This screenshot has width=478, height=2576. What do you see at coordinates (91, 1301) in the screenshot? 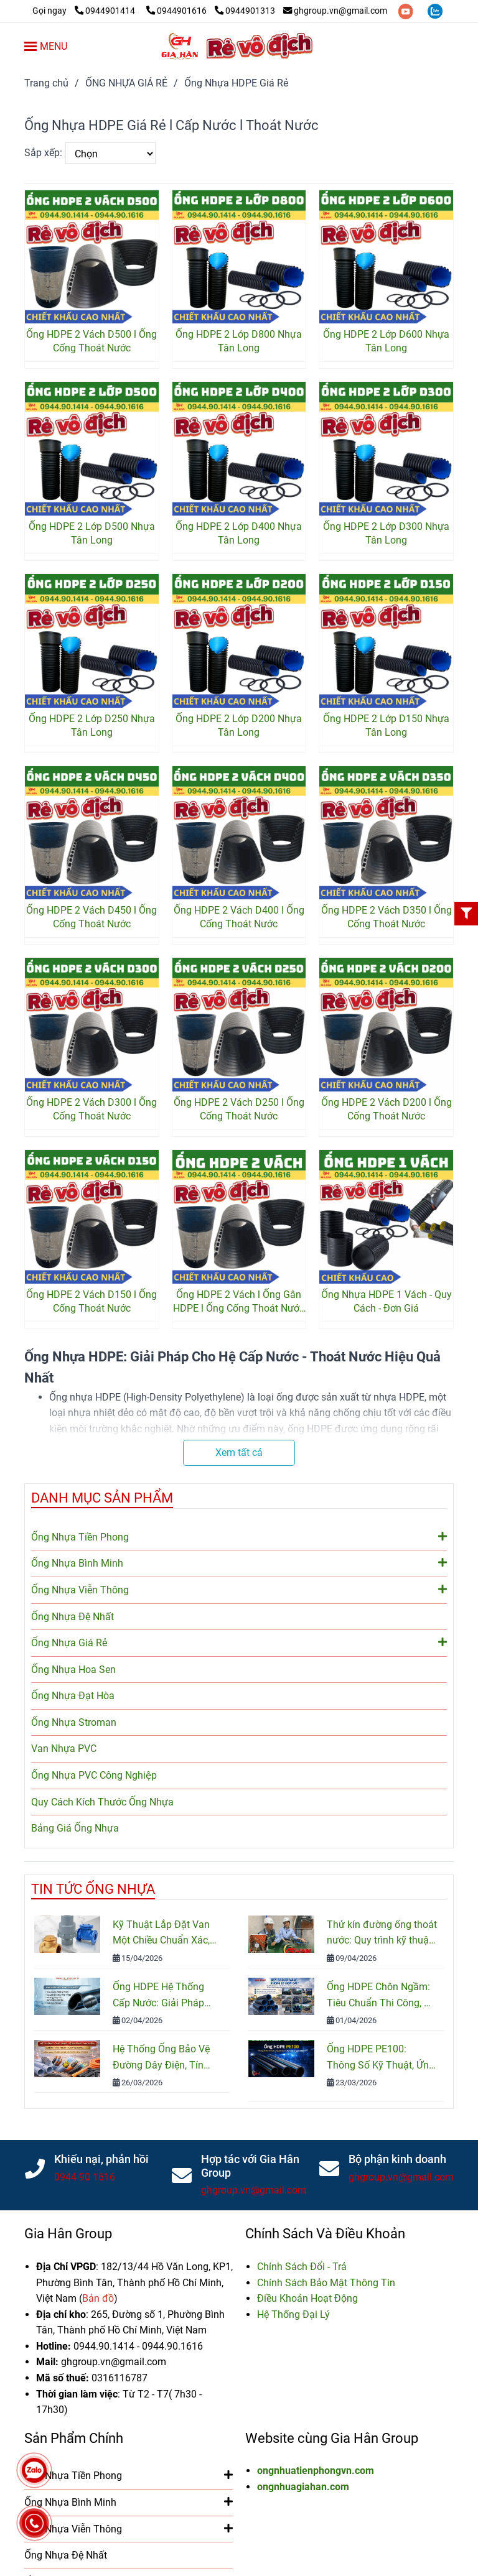
I see `Ống HDPE 2 Vách D150 l Ống Cống Thoát Nước` at bounding box center [91, 1301].